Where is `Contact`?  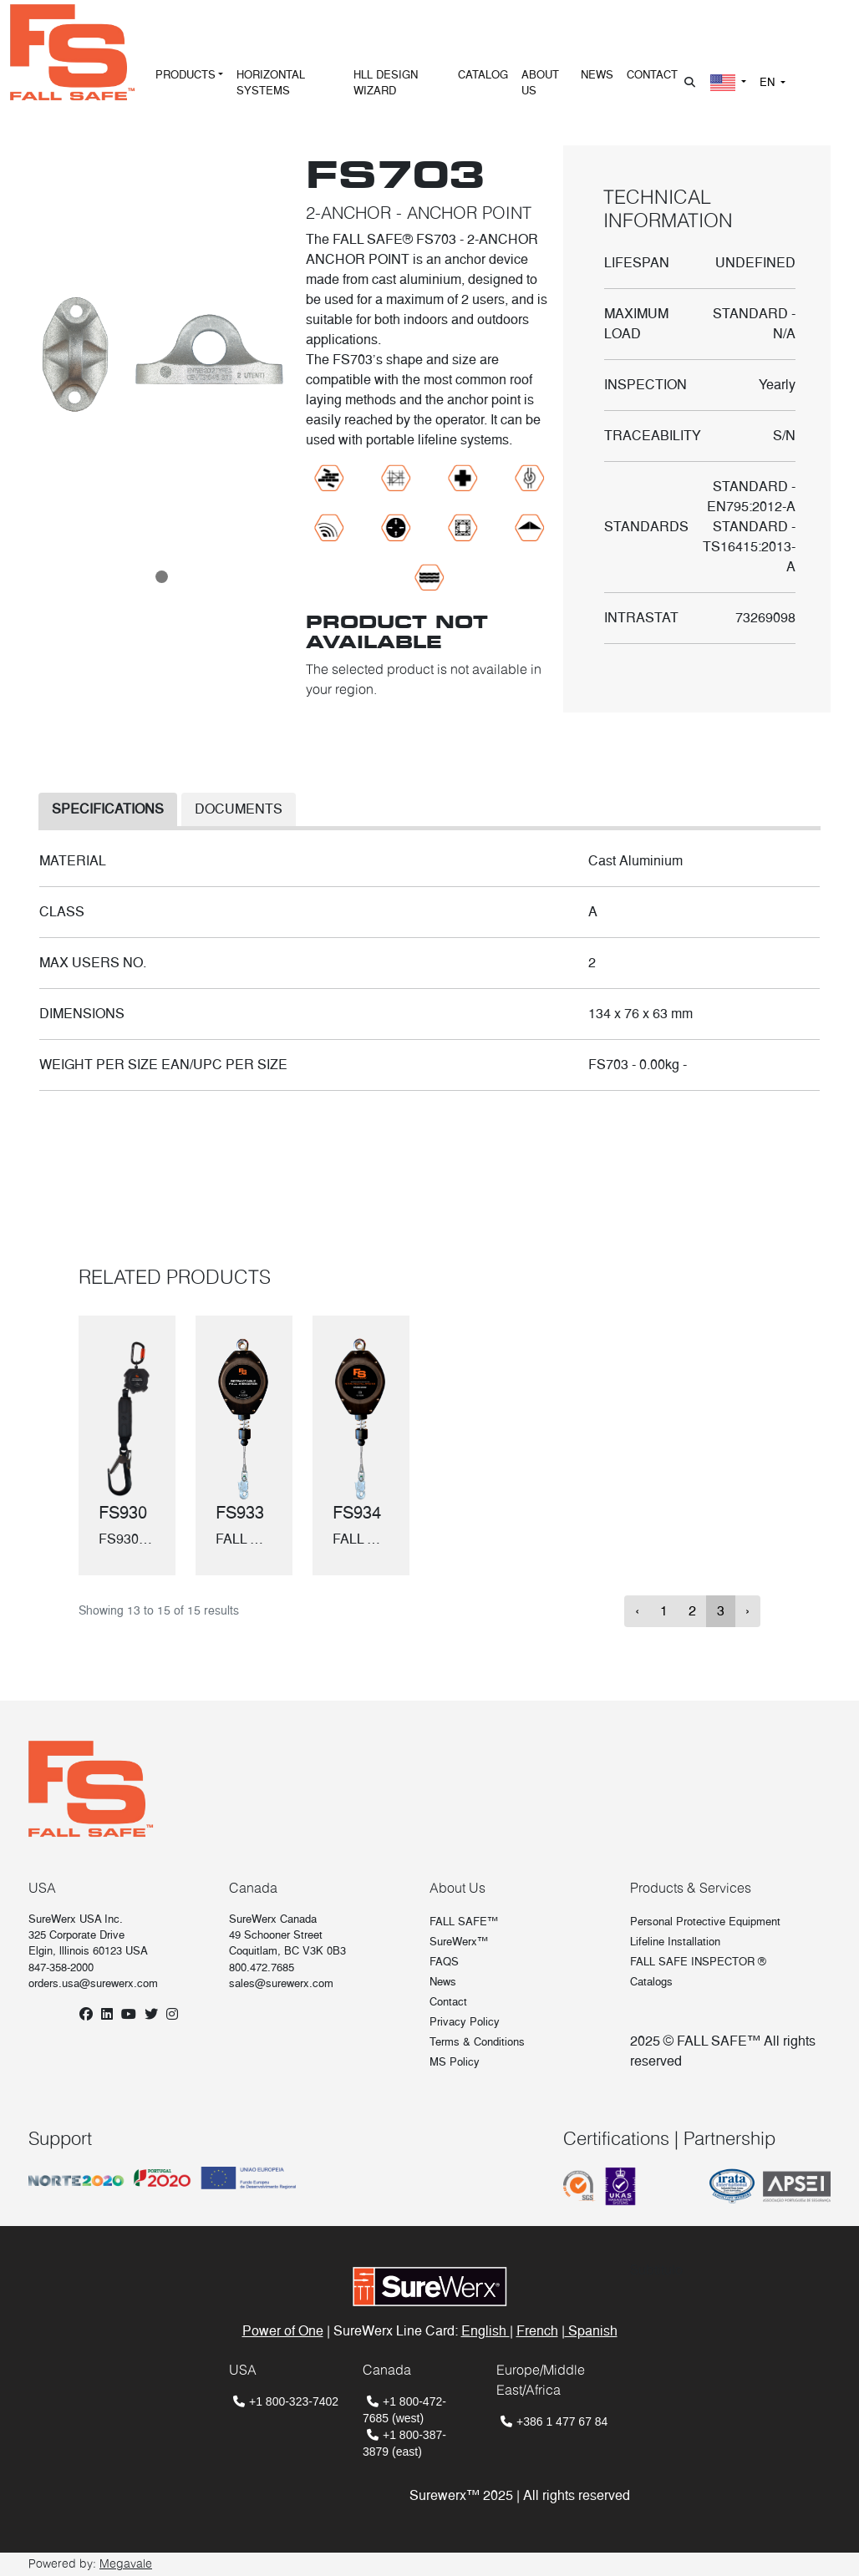 Contact is located at coordinates (448, 2001).